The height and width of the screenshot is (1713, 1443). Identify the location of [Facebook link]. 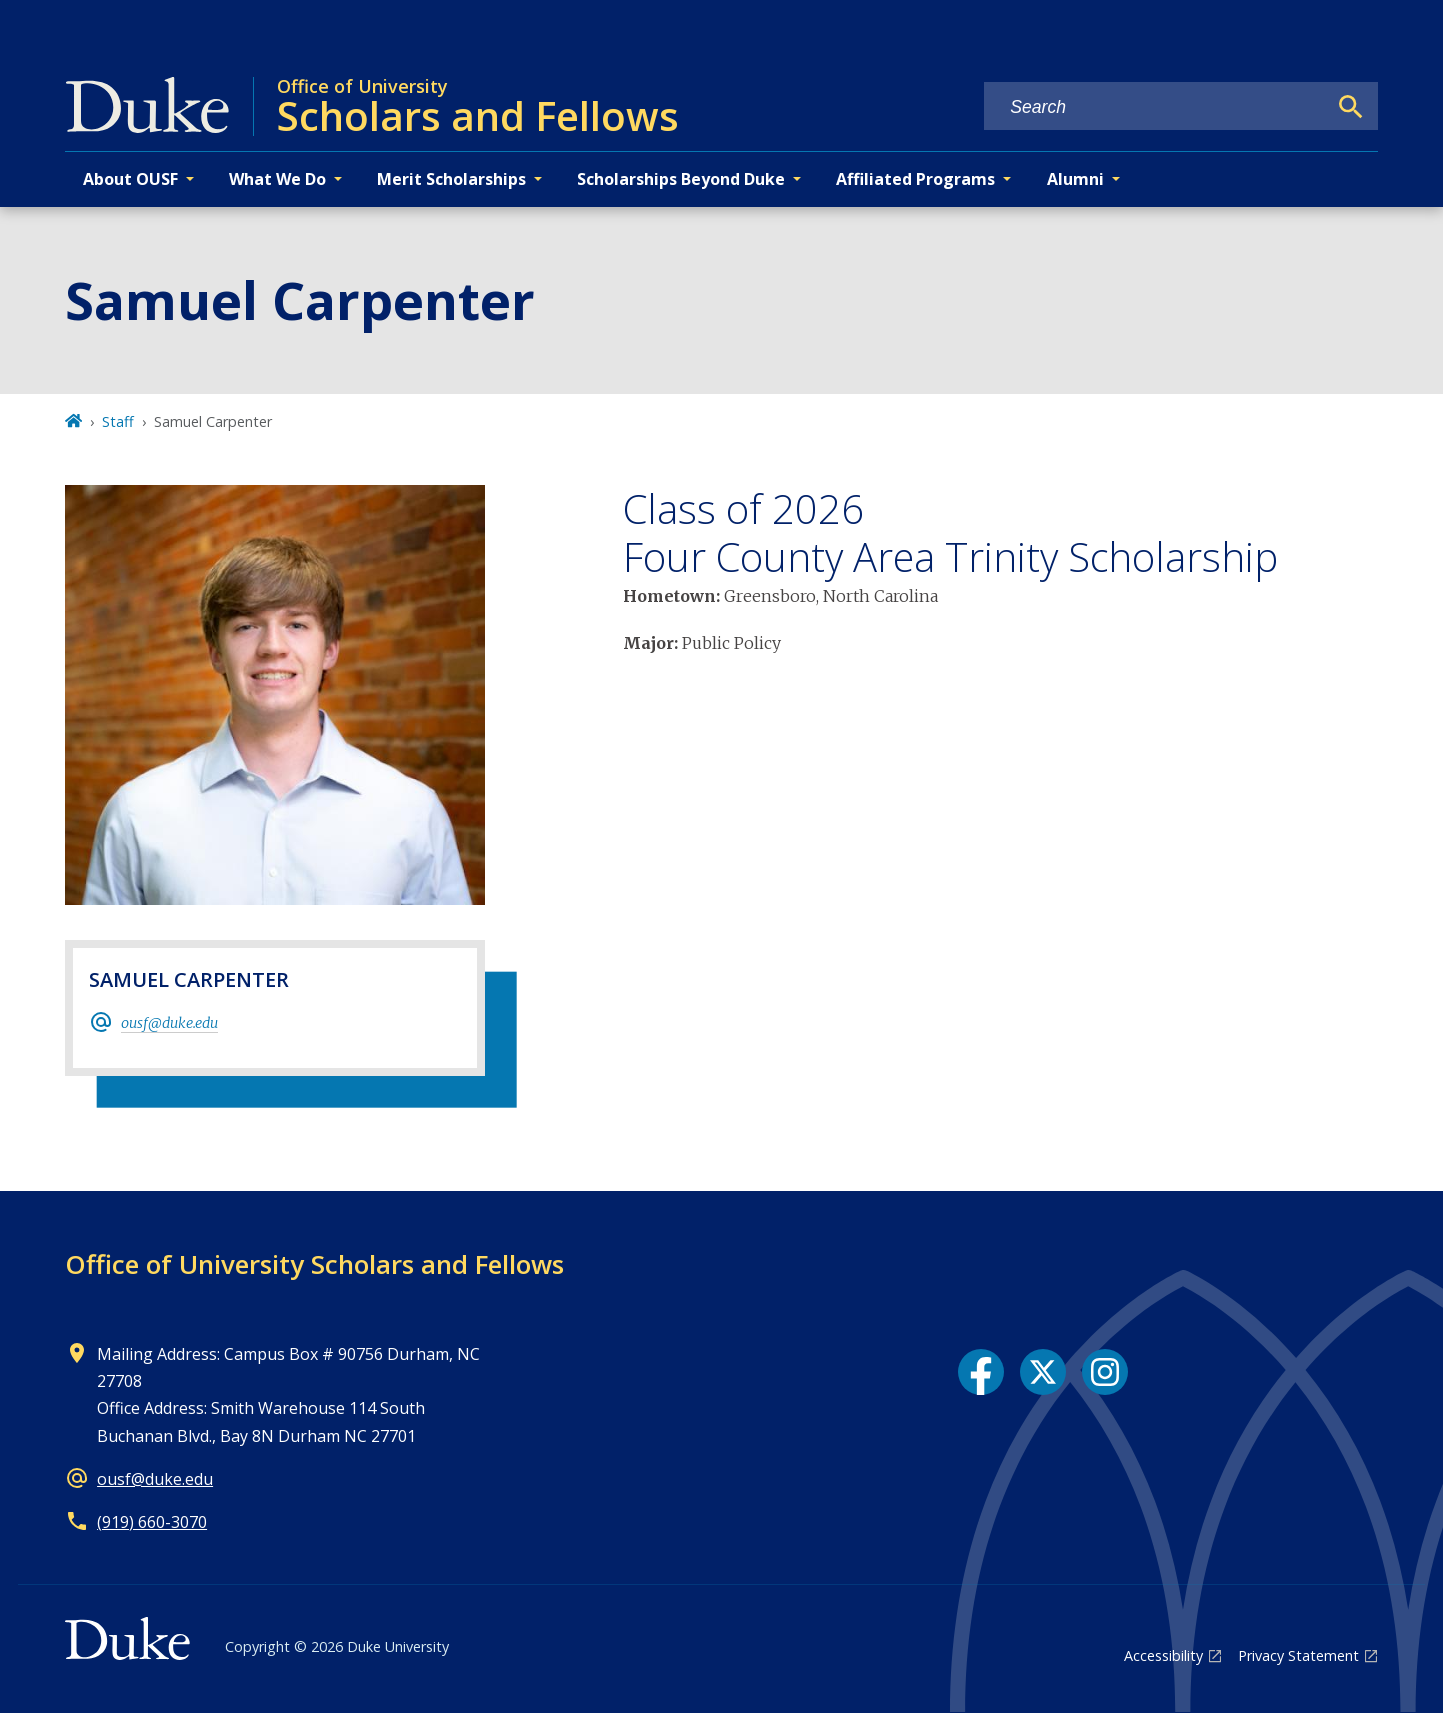
(981, 1372).